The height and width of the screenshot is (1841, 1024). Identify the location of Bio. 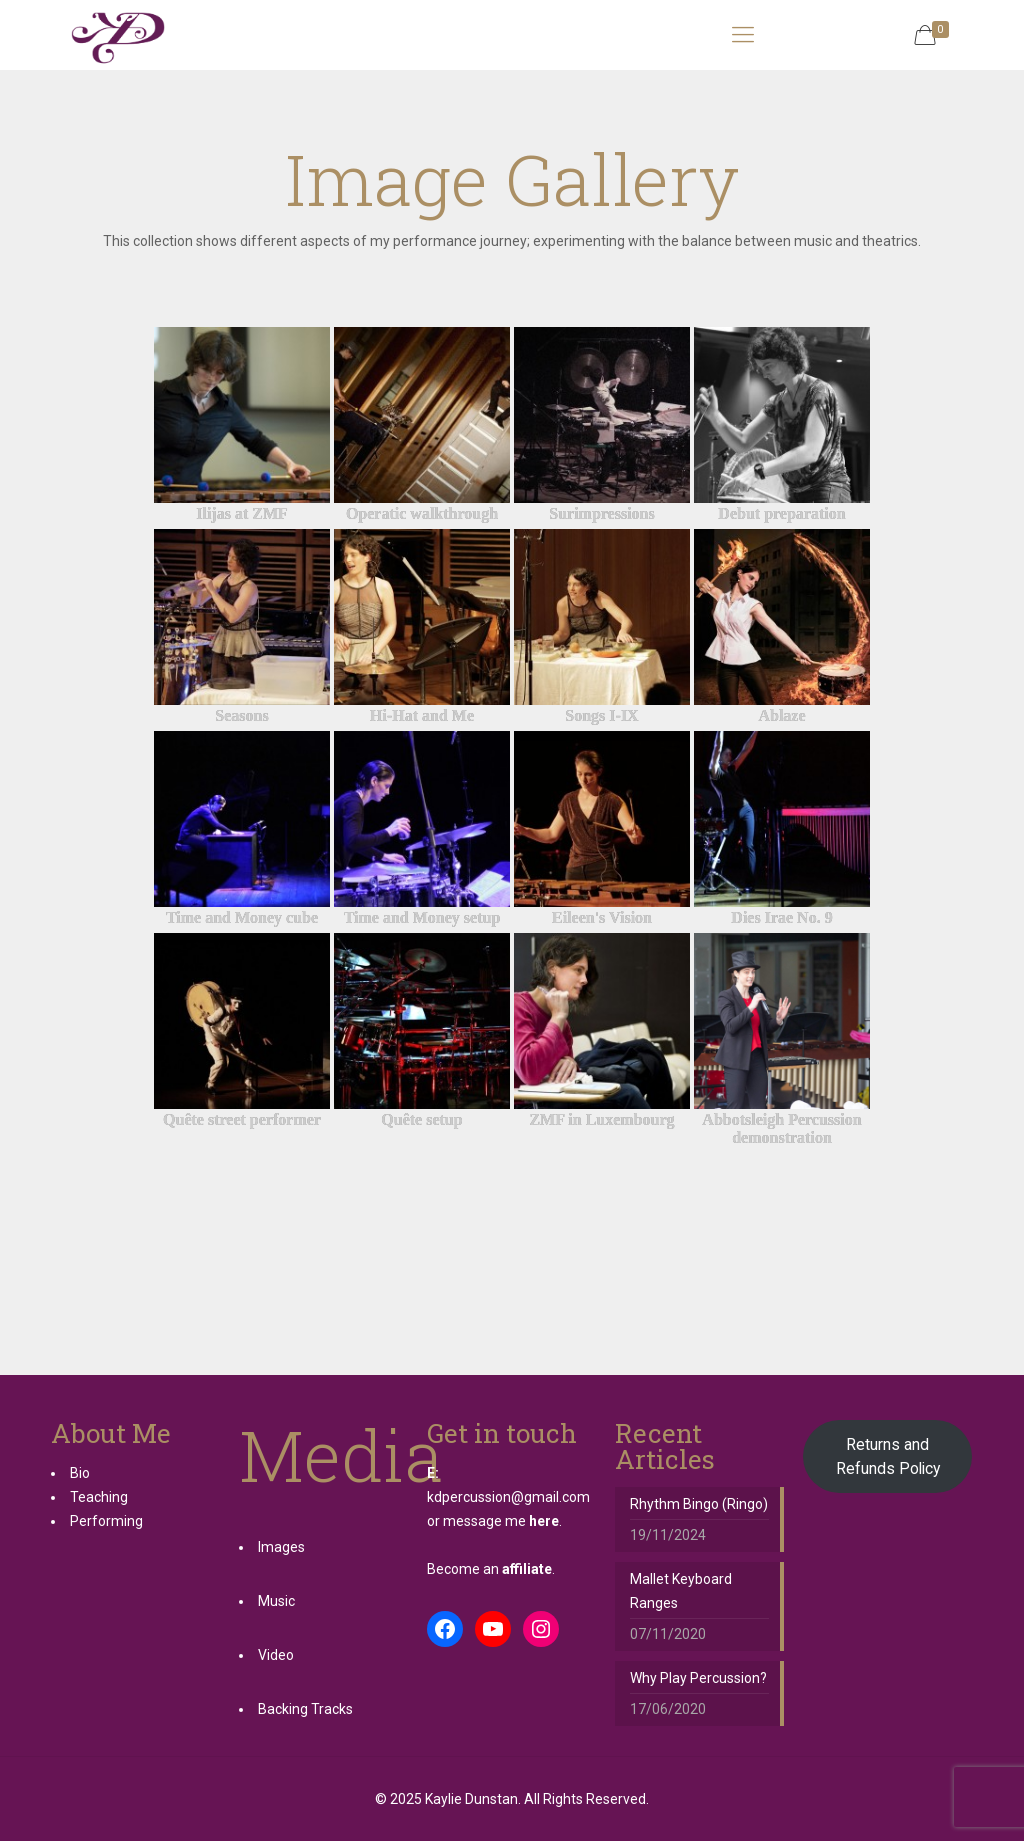
(80, 1473).